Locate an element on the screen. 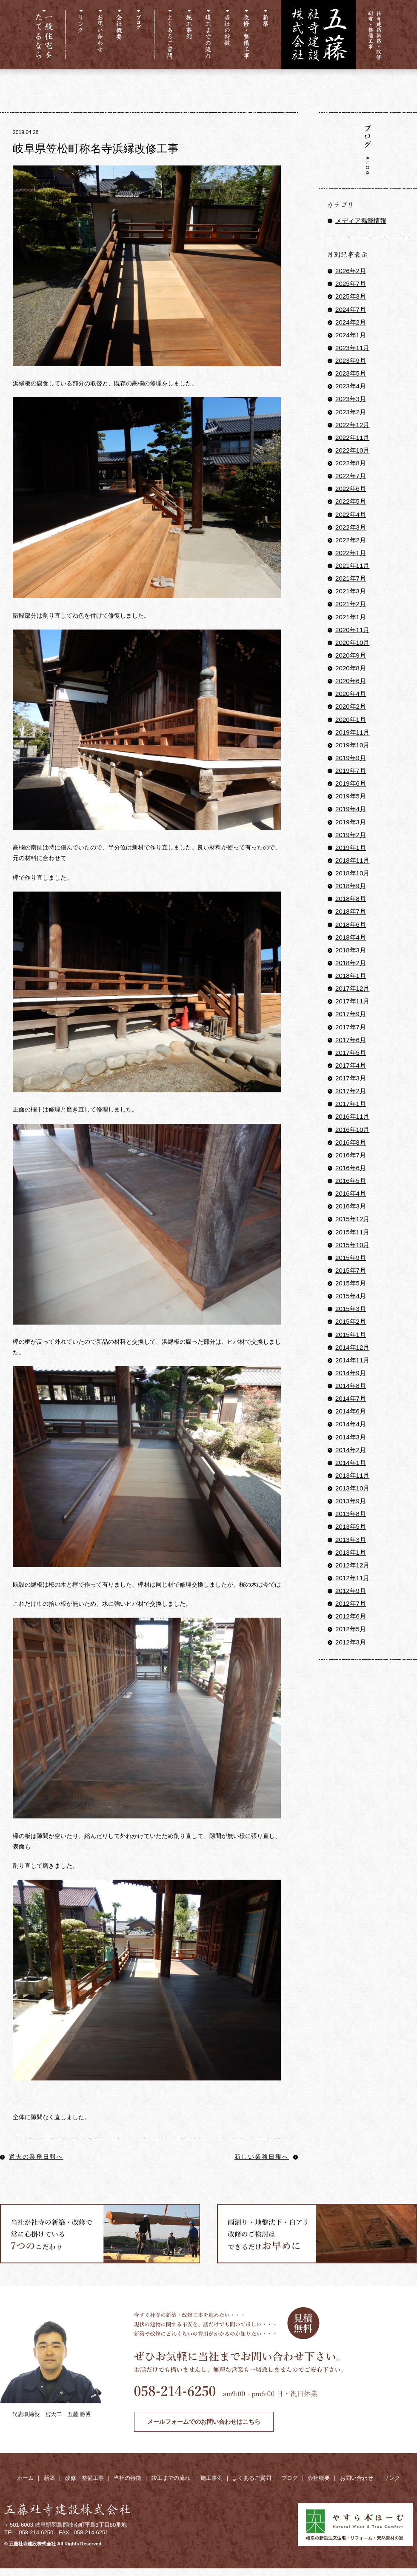 Image resolution: width=417 pixels, height=2576 pixels. 2018年7月 is located at coordinates (350, 911).